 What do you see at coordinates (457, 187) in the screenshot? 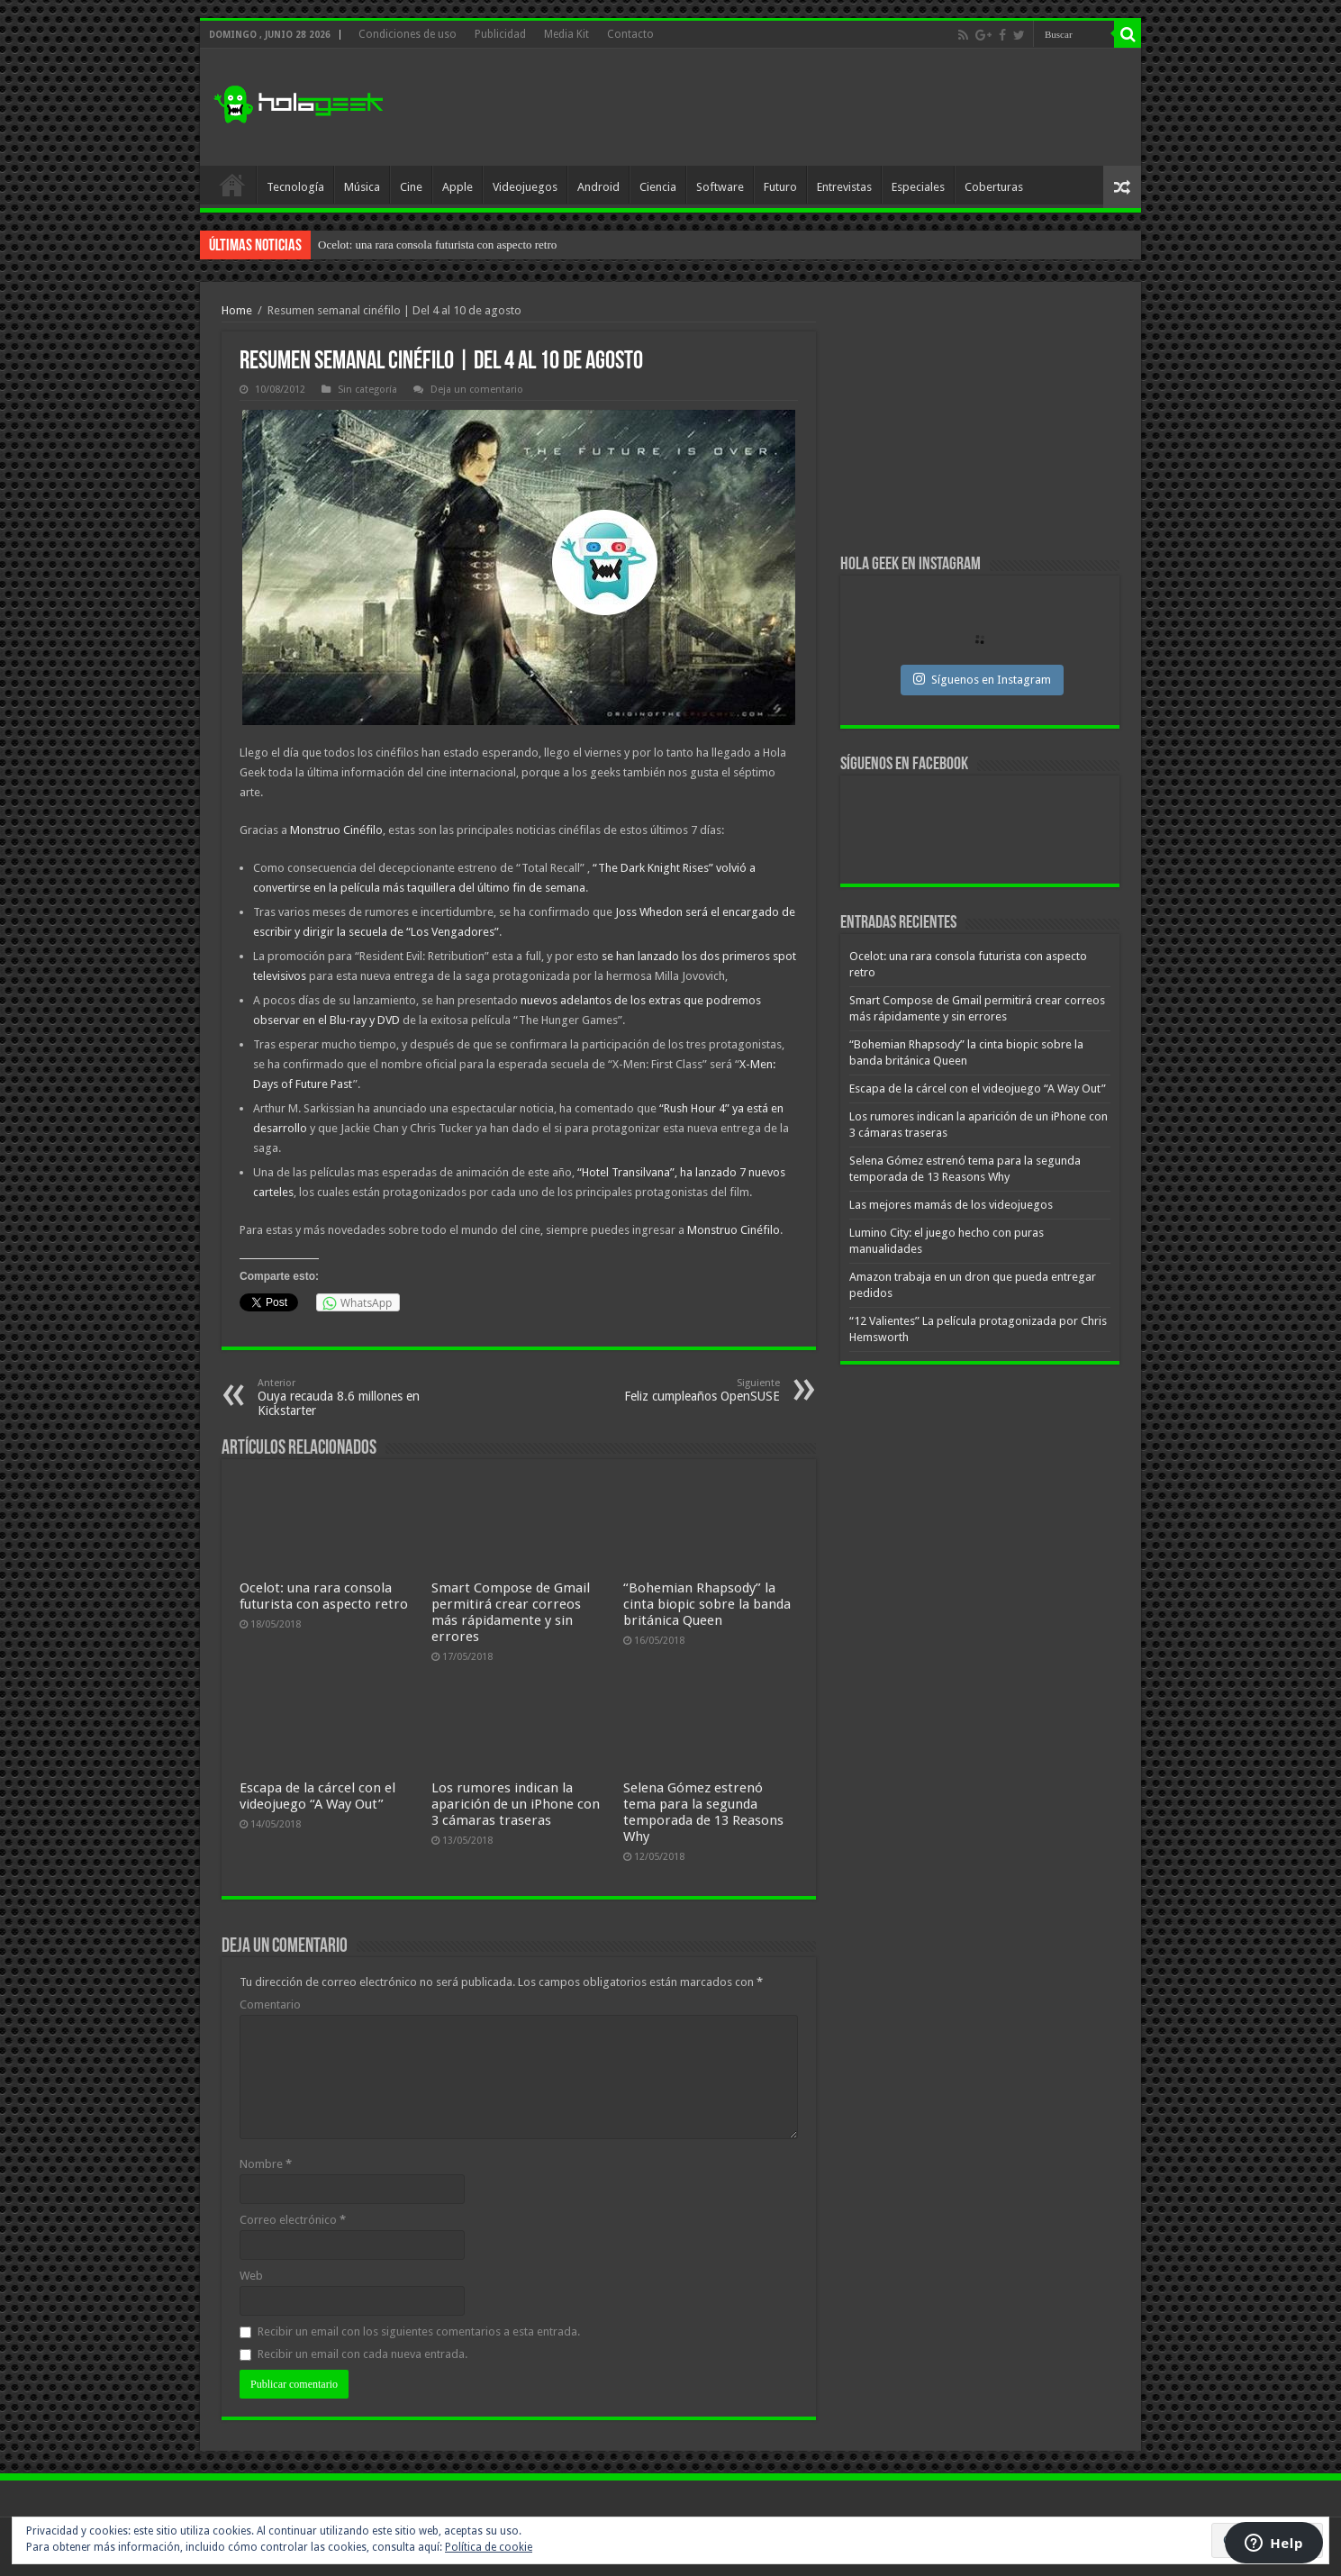
I see `Apple` at bounding box center [457, 187].